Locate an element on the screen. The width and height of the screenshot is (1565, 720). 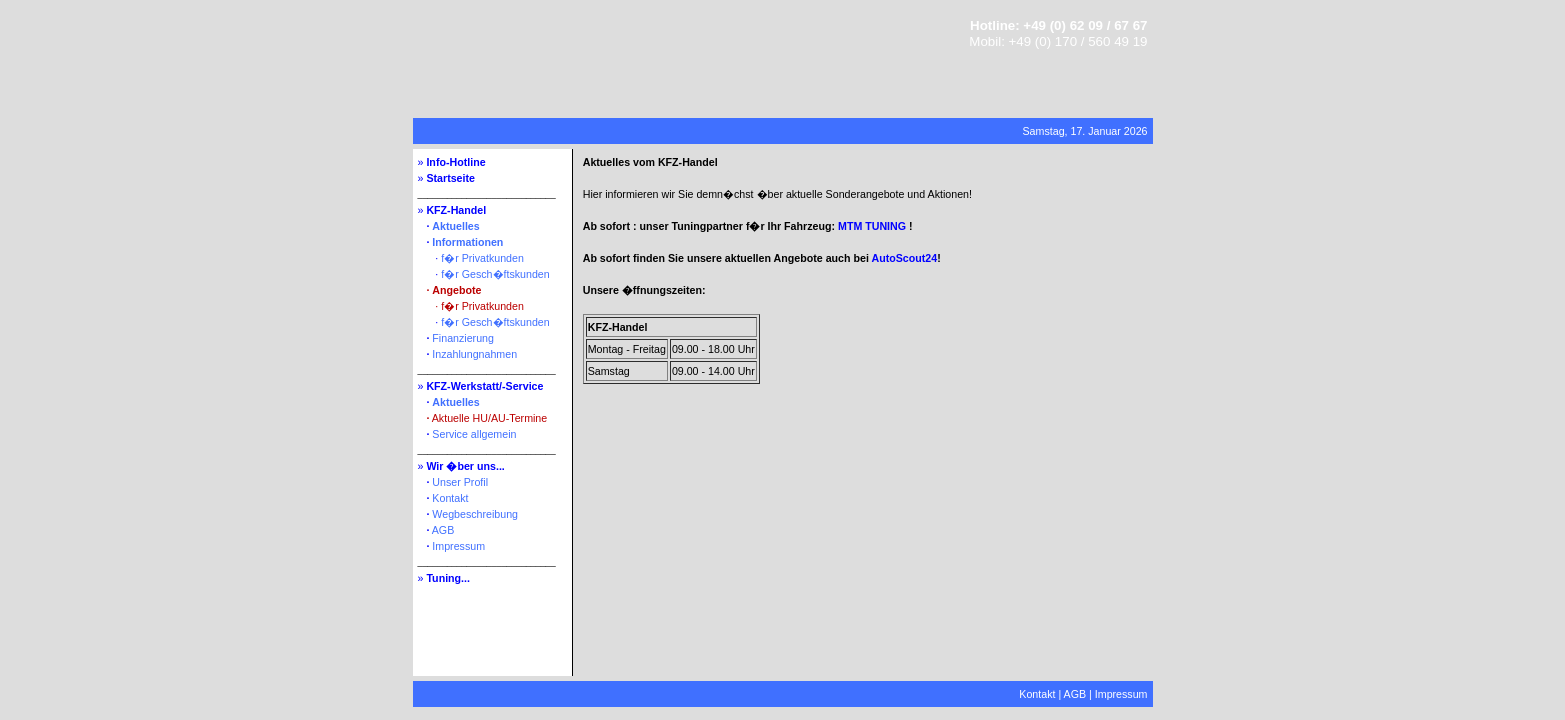
Info-Hotline is located at coordinates (455, 162).